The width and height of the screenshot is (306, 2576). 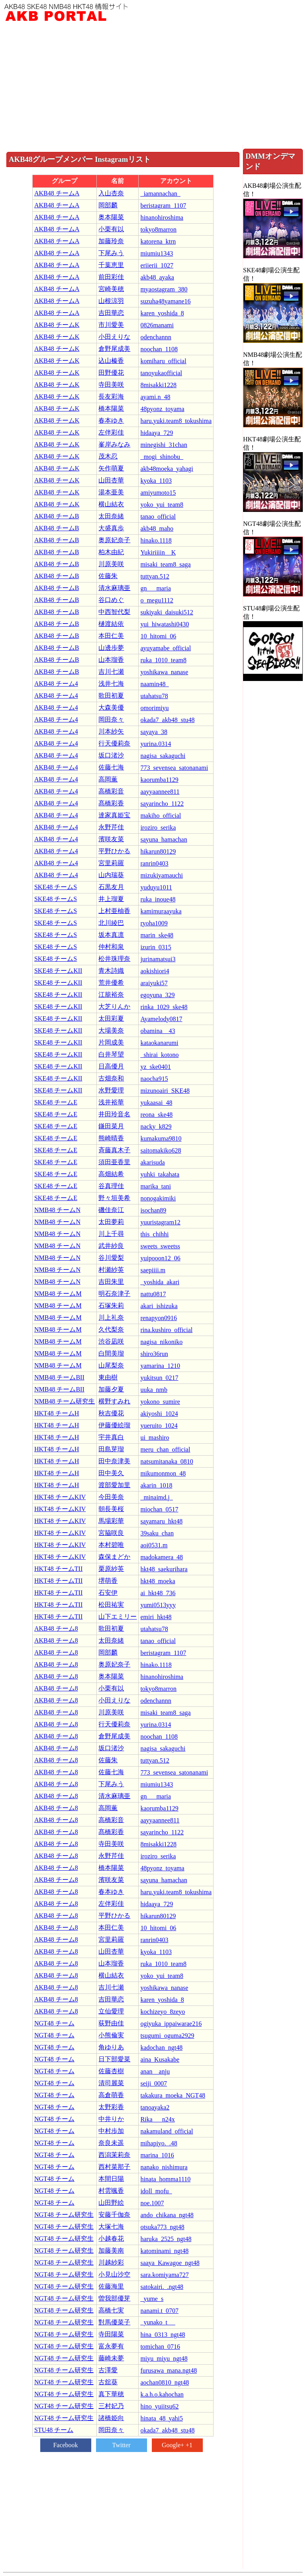 What do you see at coordinates (154, 971) in the screenshot?
I see `aokishiori4` at bounding box center [154, 971].